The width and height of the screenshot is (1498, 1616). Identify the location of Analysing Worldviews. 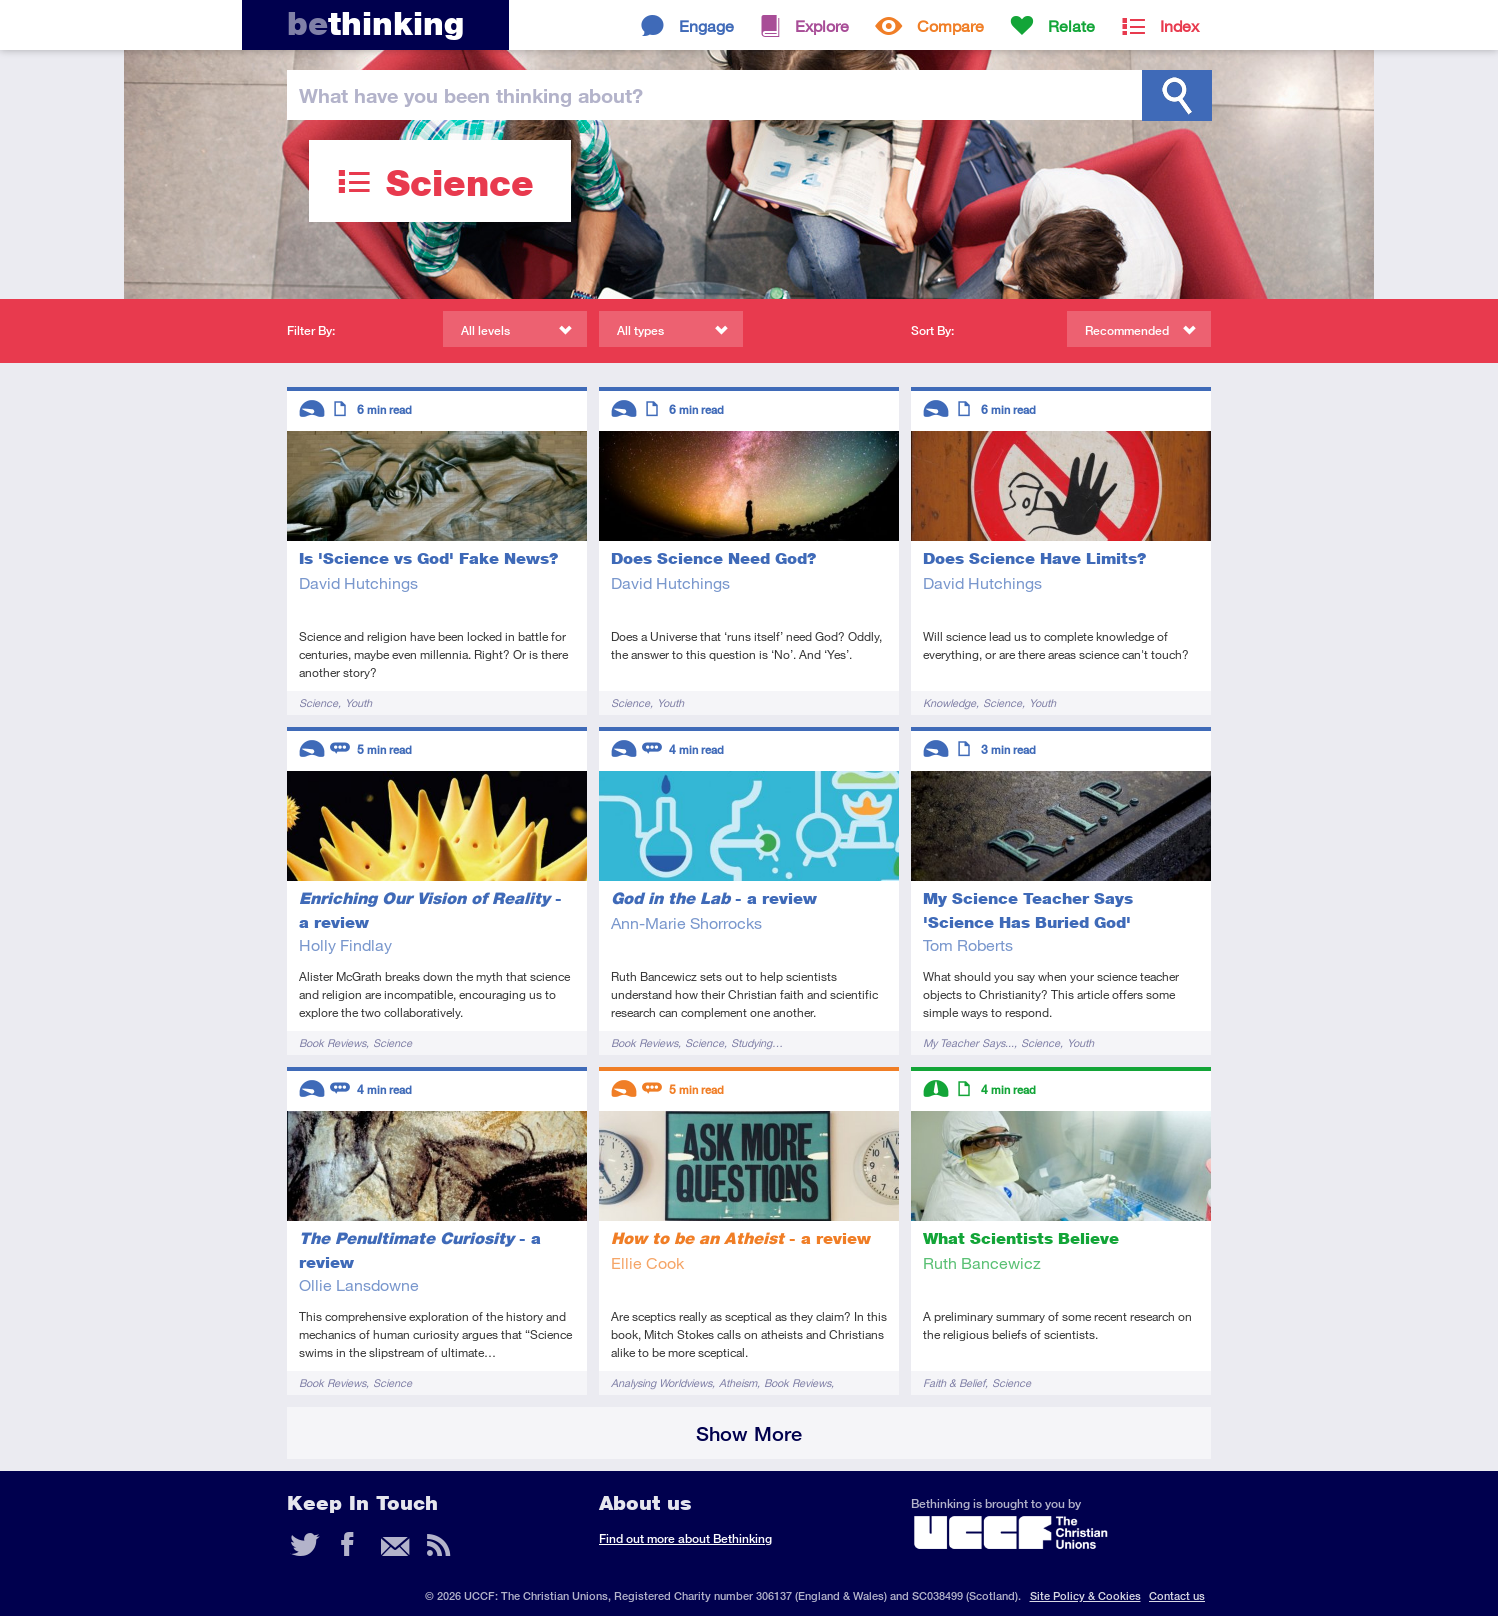
(661, 1382).